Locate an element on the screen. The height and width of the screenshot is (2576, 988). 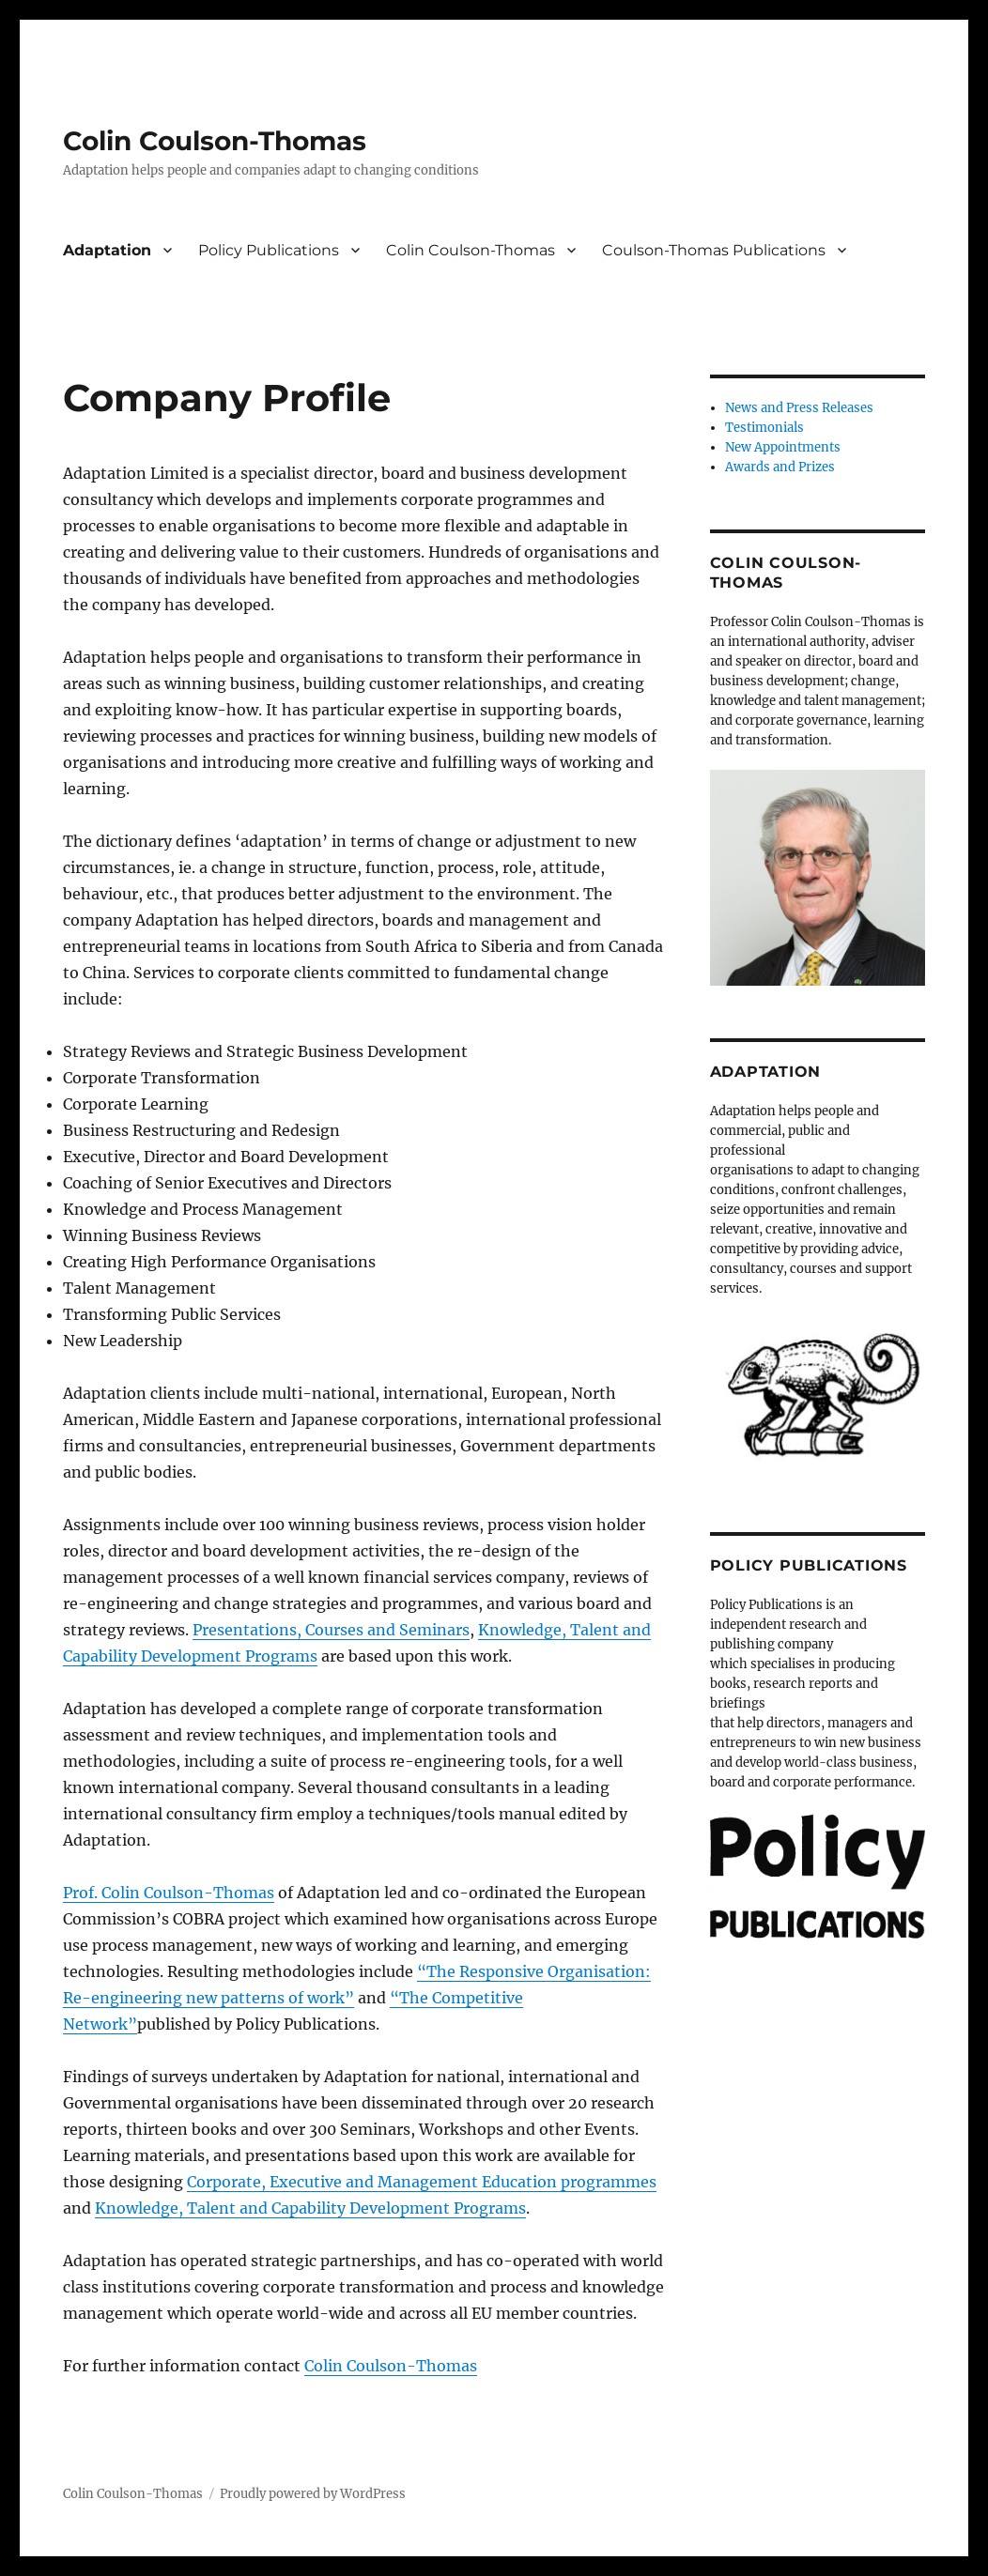
Prof. Colin Coulson-Thomas is located at coordinates (168, 1892).